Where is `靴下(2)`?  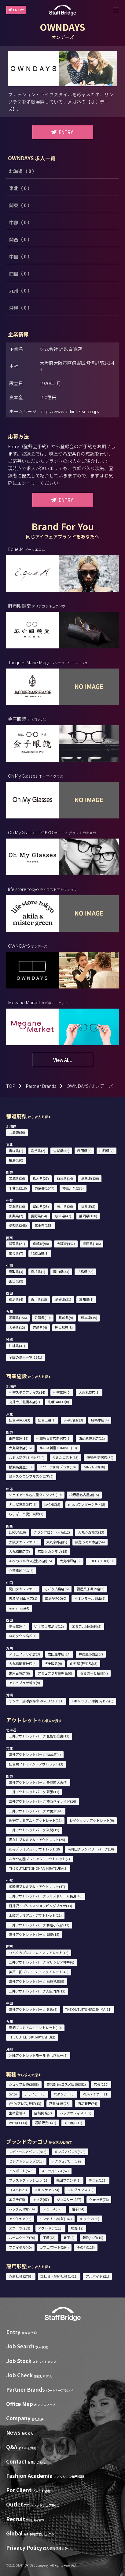
靴下(2) is located at coordinates (69, 2237).